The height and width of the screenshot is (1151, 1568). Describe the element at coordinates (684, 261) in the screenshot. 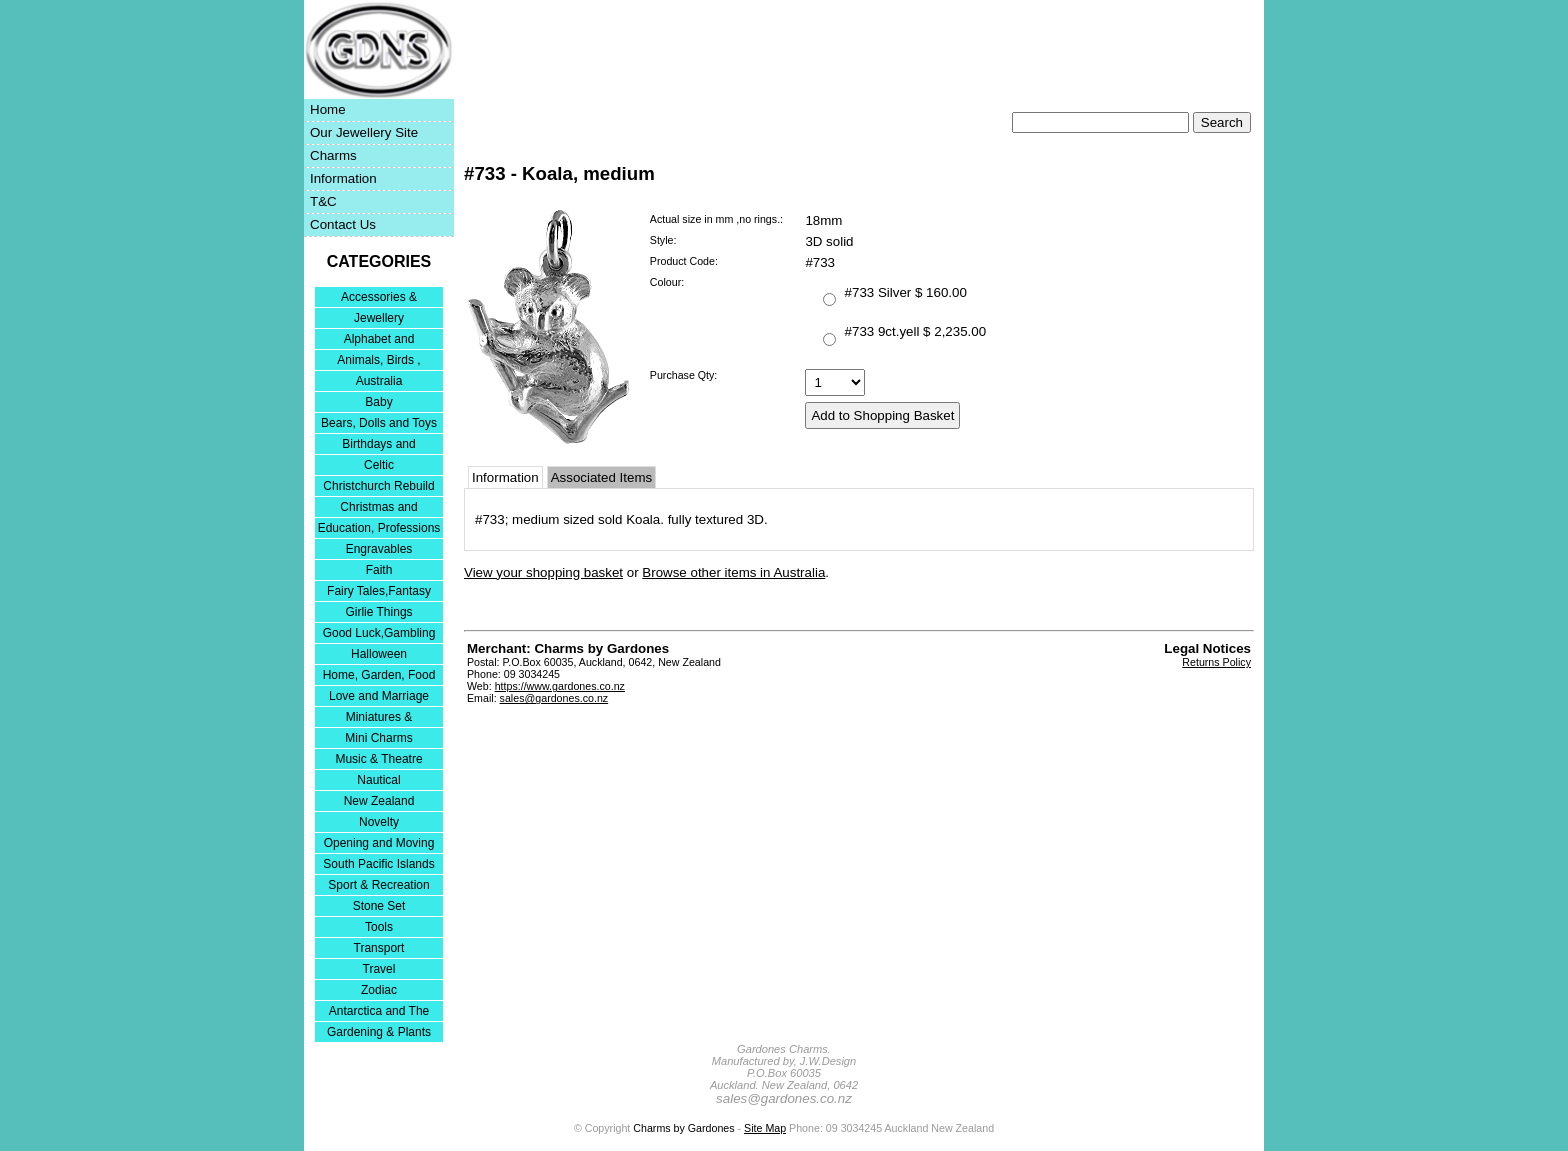

I see `Product Code:` at that location.